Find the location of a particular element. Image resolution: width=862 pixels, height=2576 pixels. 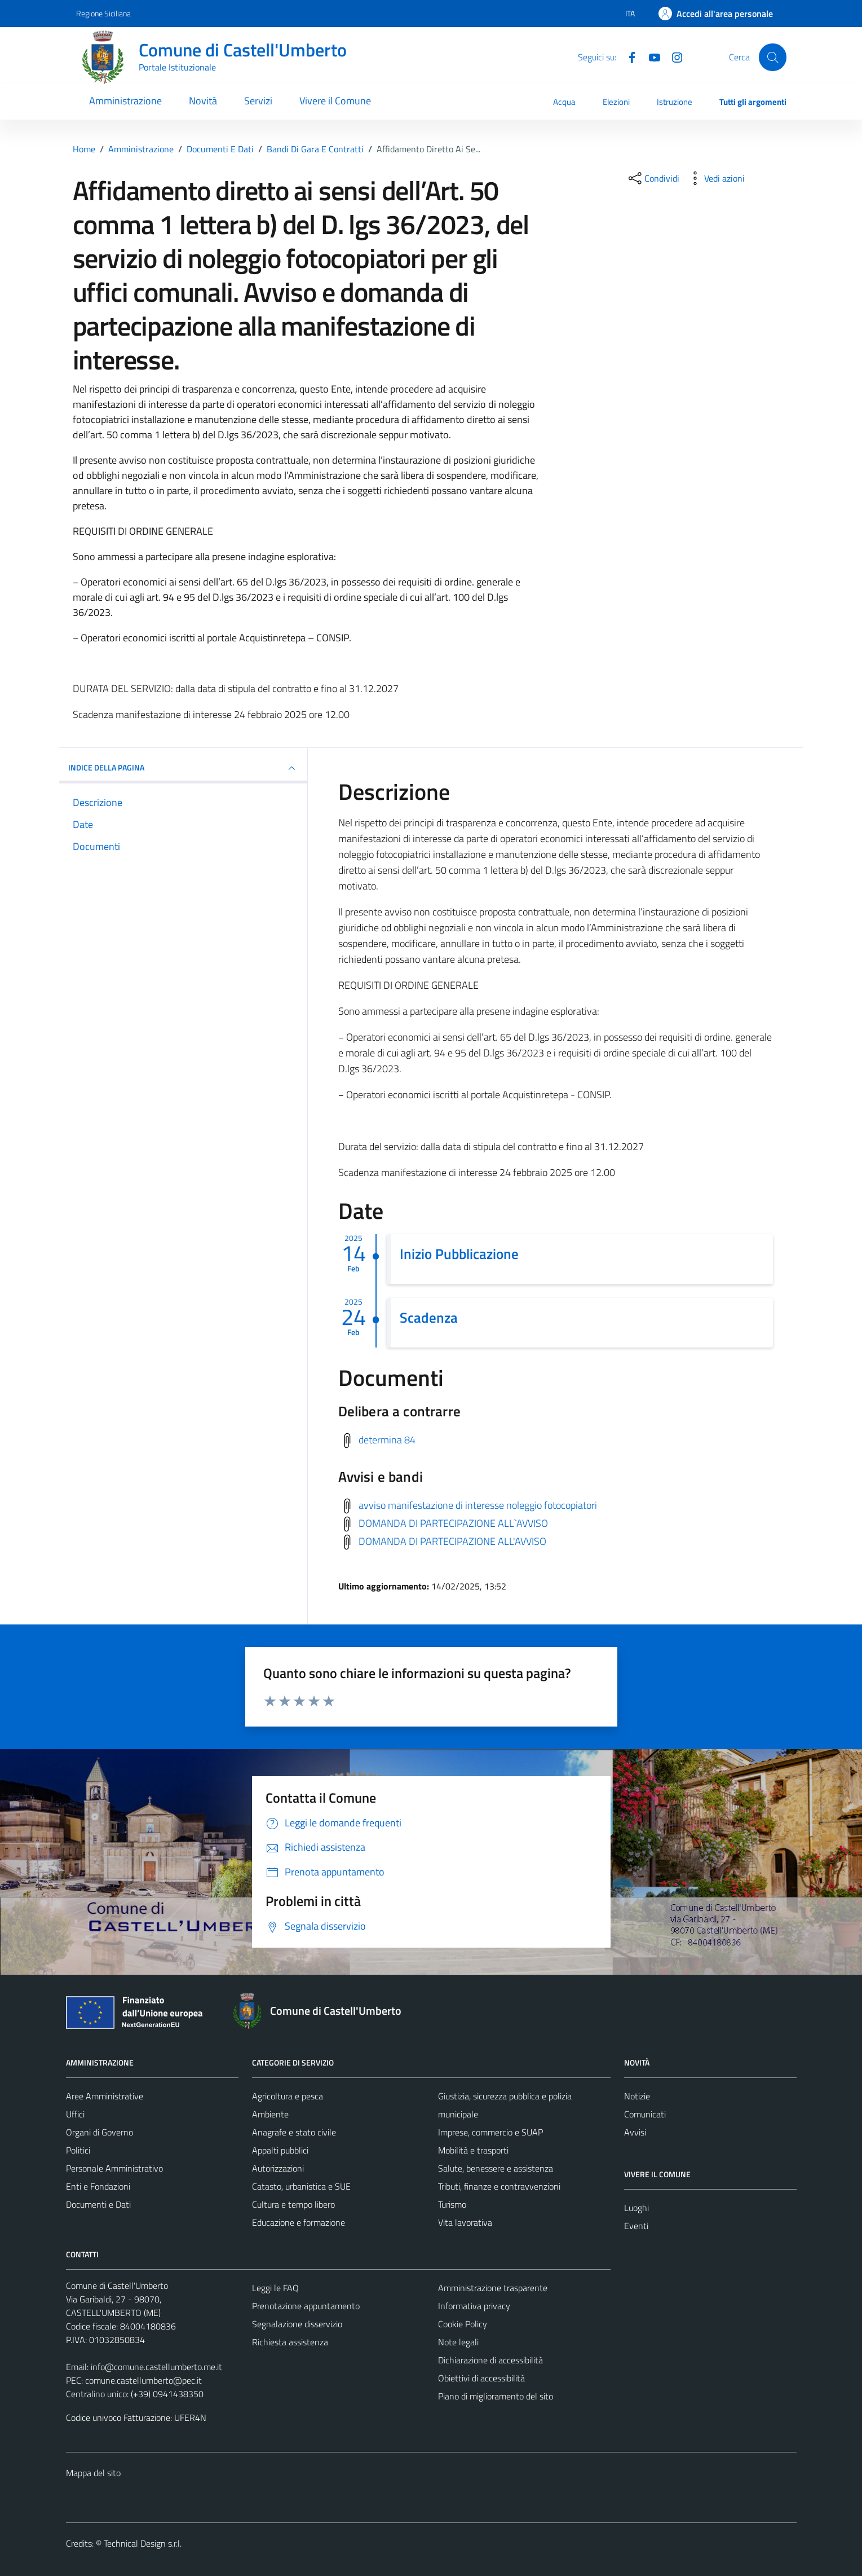

Agricoltura e pesca is located at coordinates (287, 2096).